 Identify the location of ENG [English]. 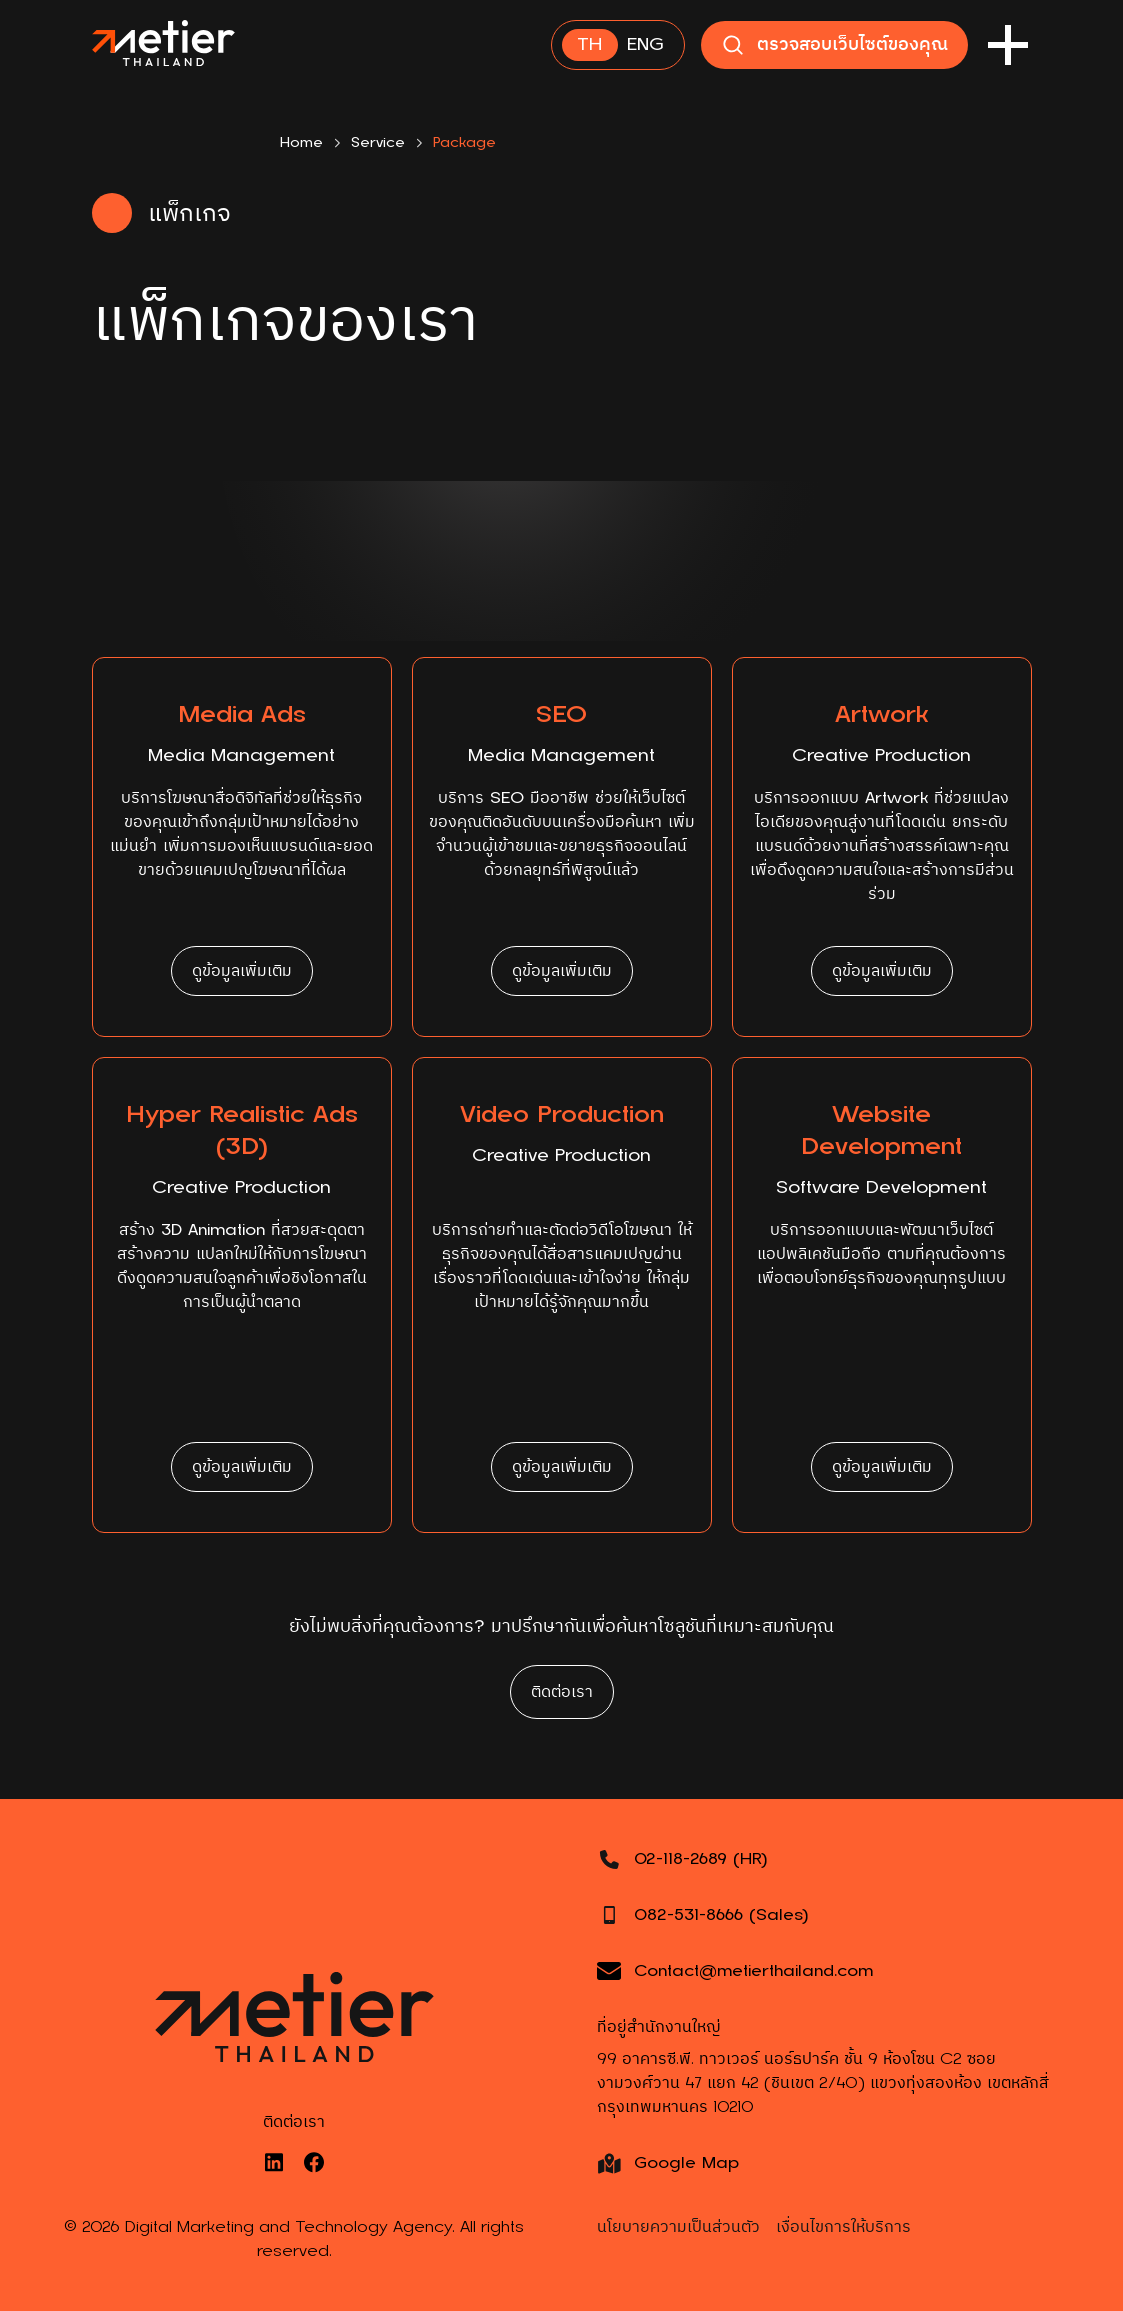
(645, 44).